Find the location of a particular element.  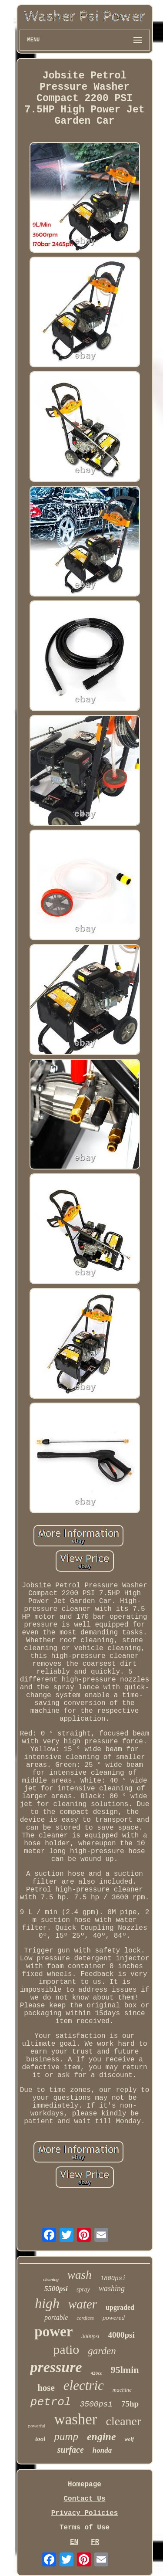

cordless is located at coordinates (85, 2318).